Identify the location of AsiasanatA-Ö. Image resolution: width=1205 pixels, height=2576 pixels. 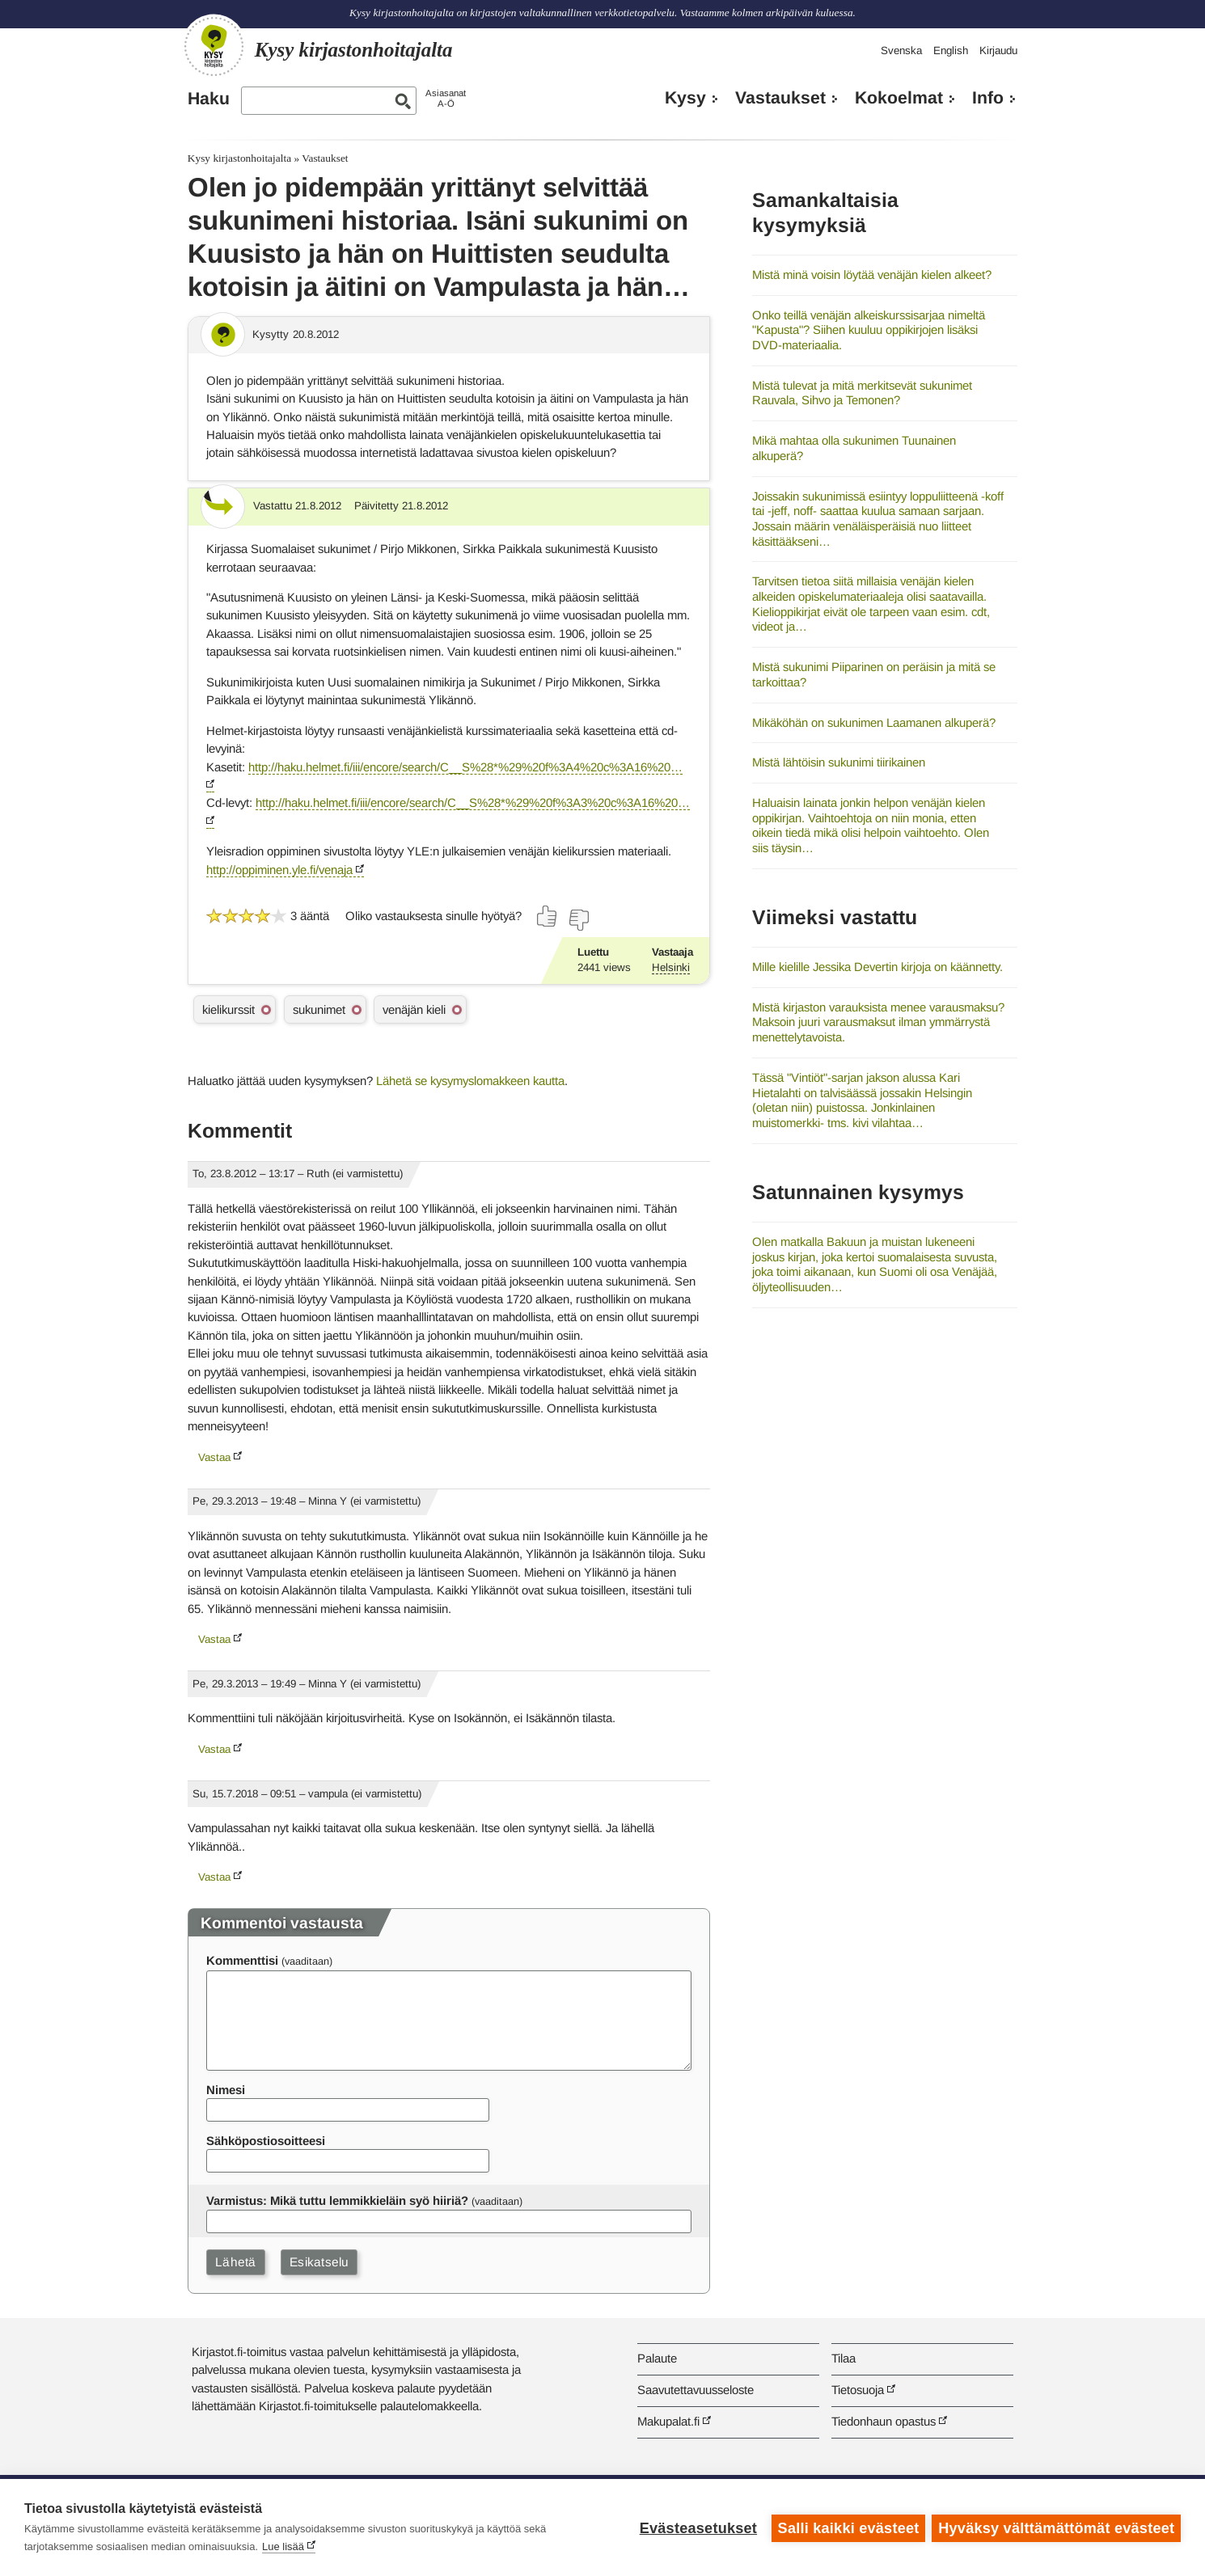
(445, 98).